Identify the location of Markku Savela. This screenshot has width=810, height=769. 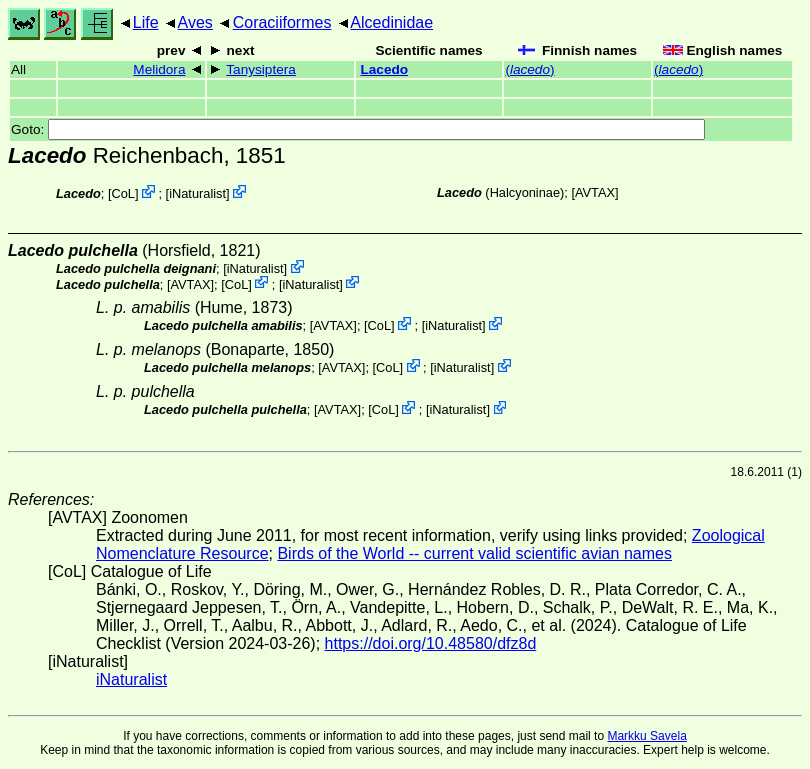
(646, 736).